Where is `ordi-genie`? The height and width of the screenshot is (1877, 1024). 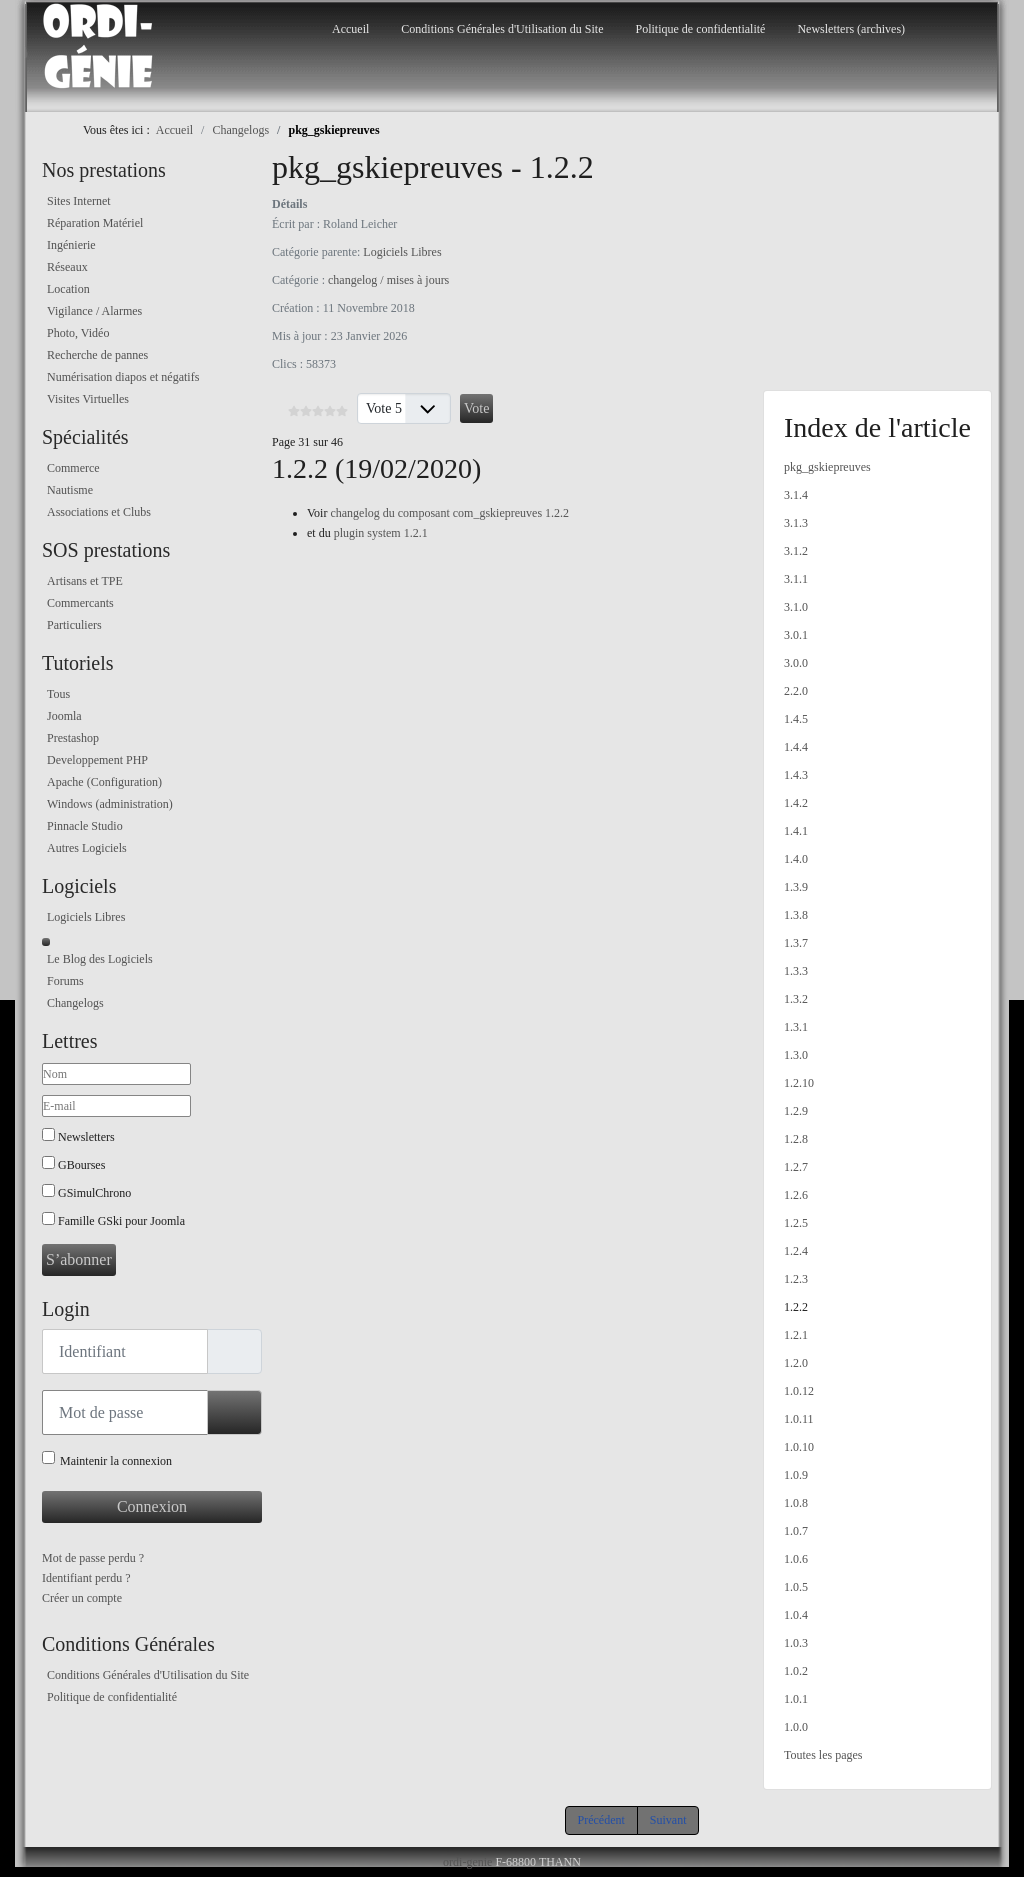 ordi-genie is located at coordinates (467, 1862).